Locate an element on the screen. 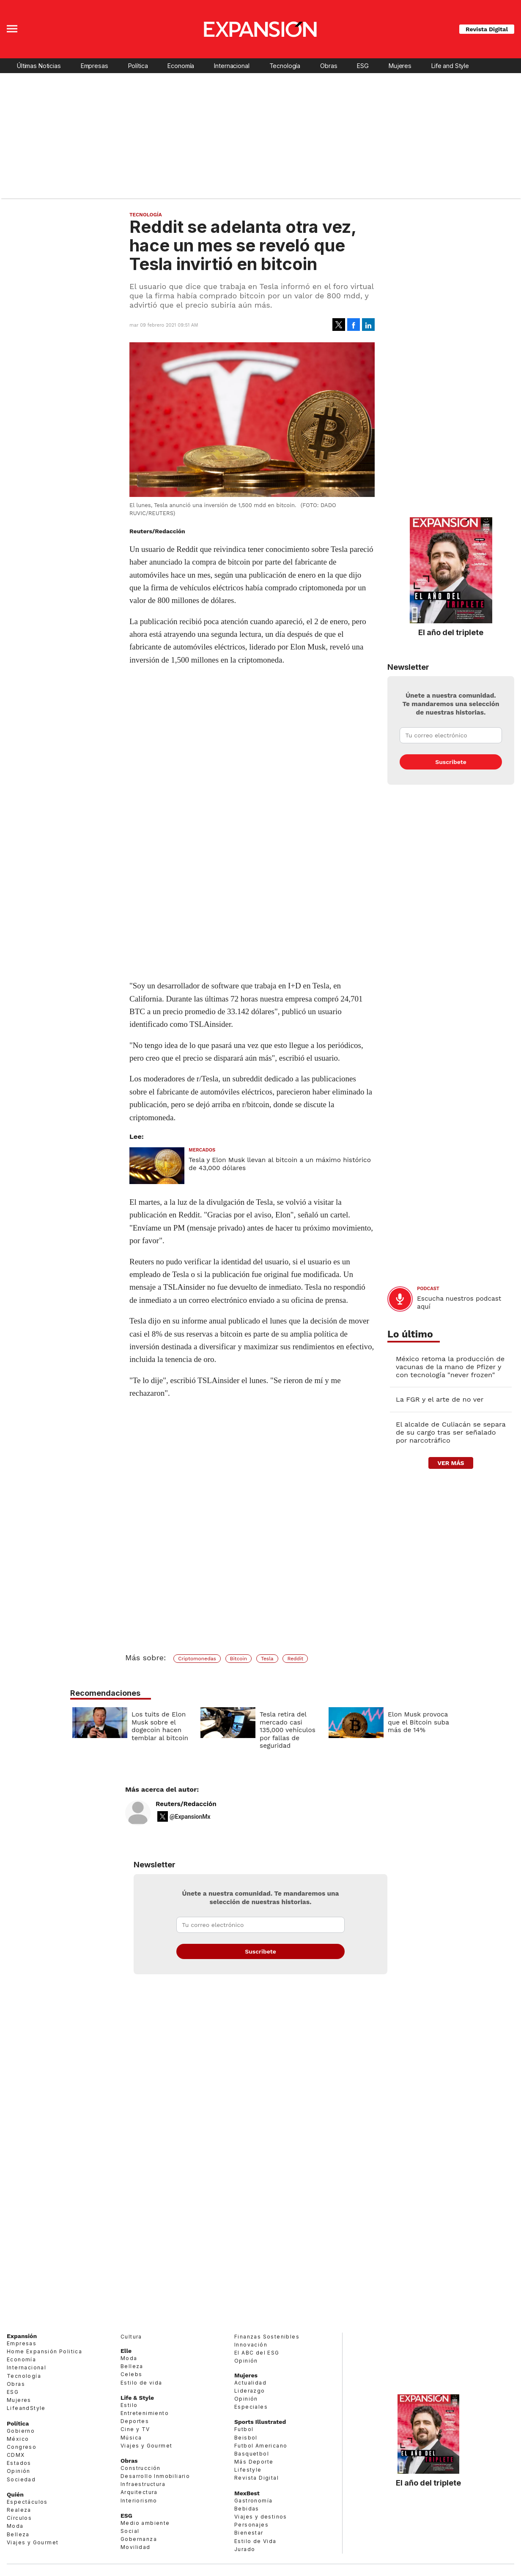 The height and width of the screenshot is (2576, 521). @ExpansionMx is located at coordinates (190, 1816).